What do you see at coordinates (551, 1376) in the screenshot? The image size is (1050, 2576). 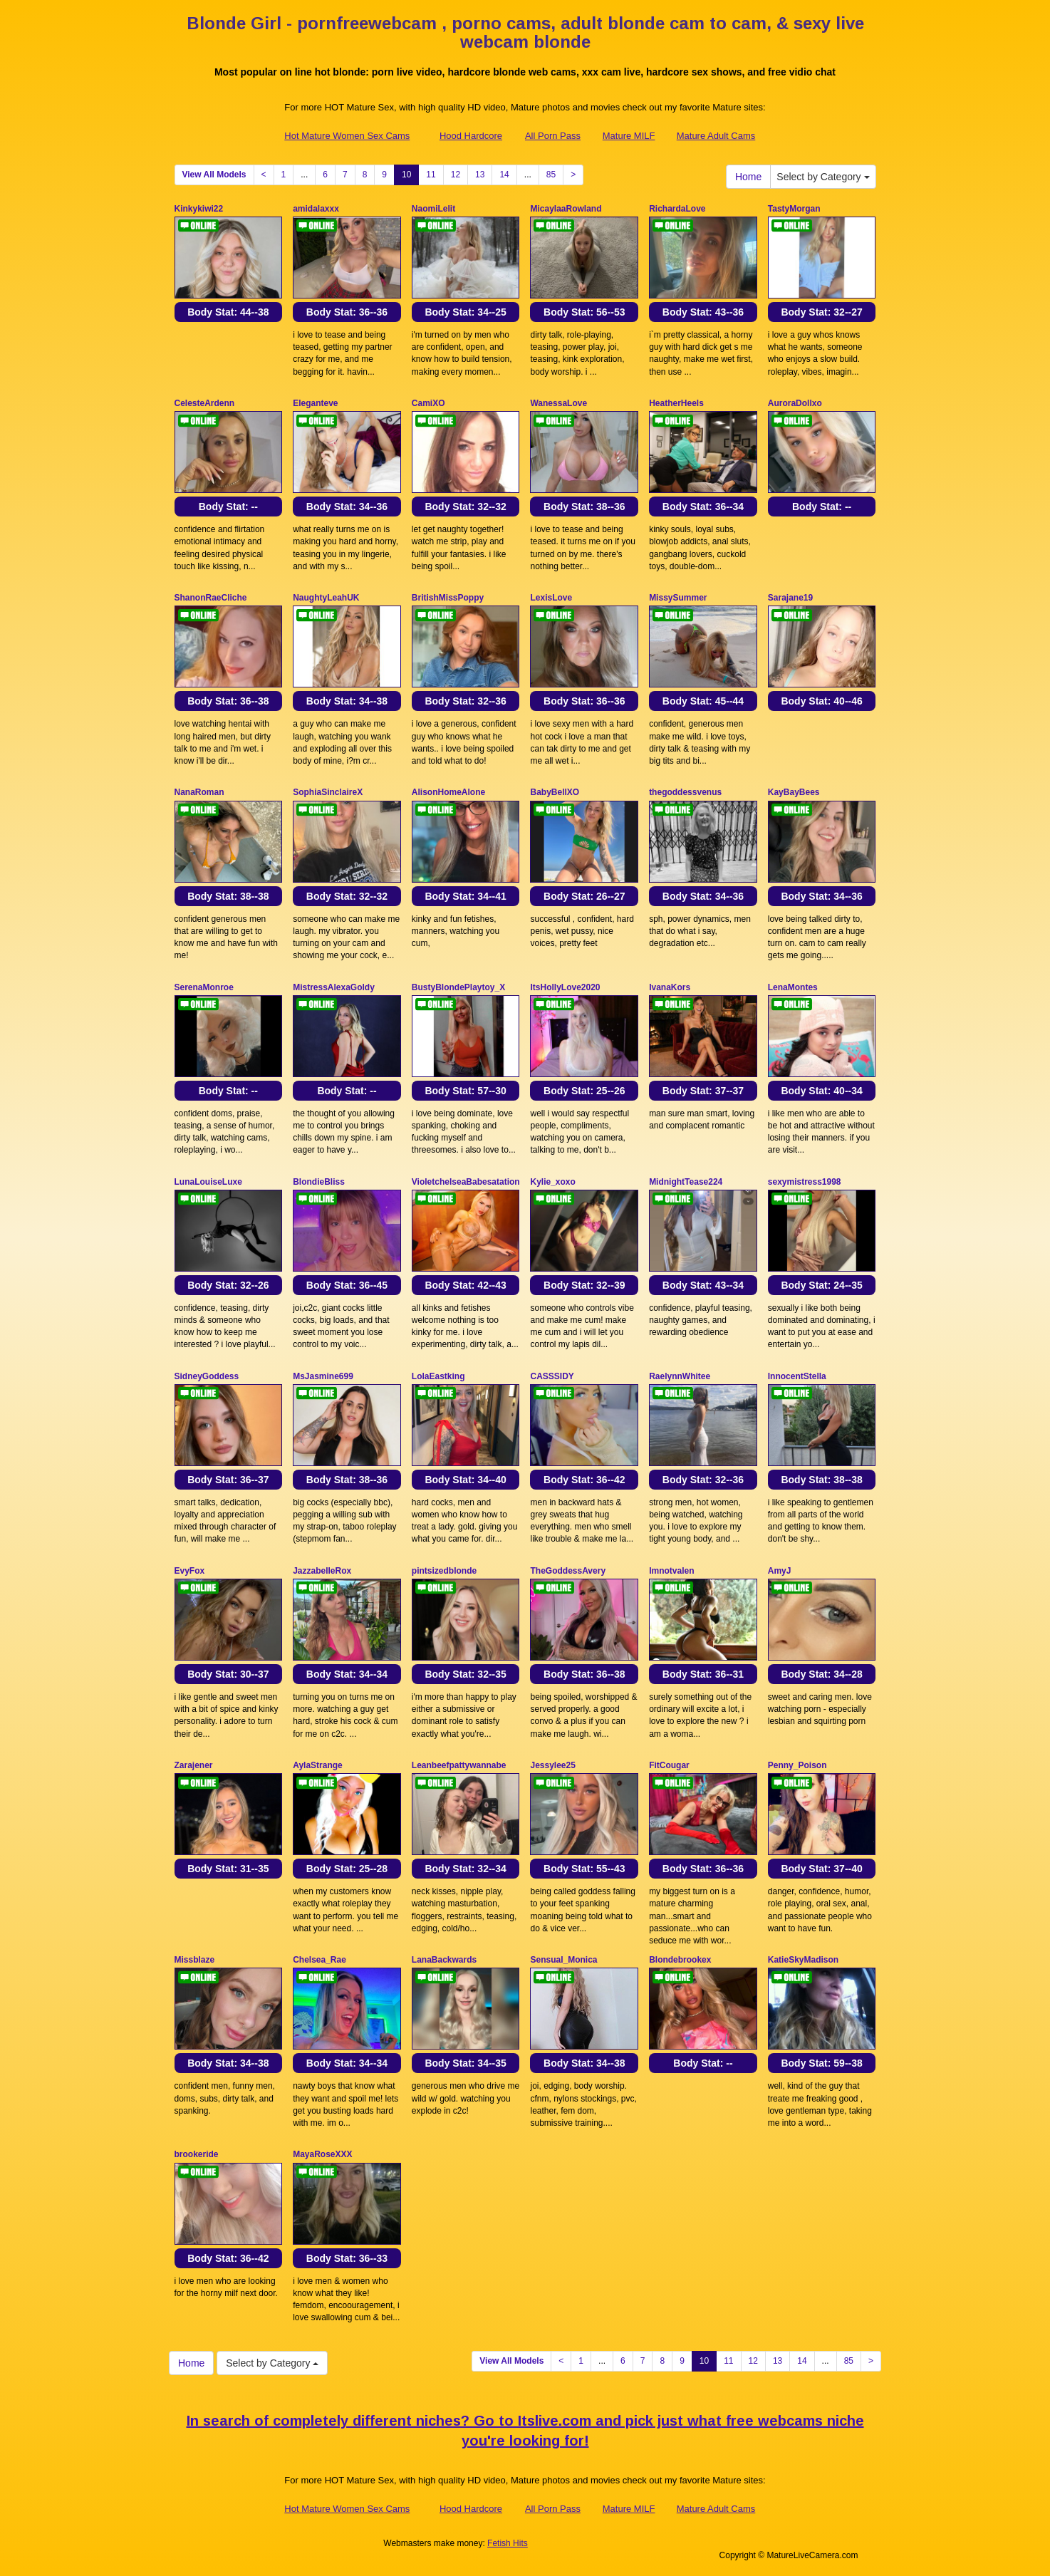 I see `CASSSIDY` at bounding box center [551, 1376].